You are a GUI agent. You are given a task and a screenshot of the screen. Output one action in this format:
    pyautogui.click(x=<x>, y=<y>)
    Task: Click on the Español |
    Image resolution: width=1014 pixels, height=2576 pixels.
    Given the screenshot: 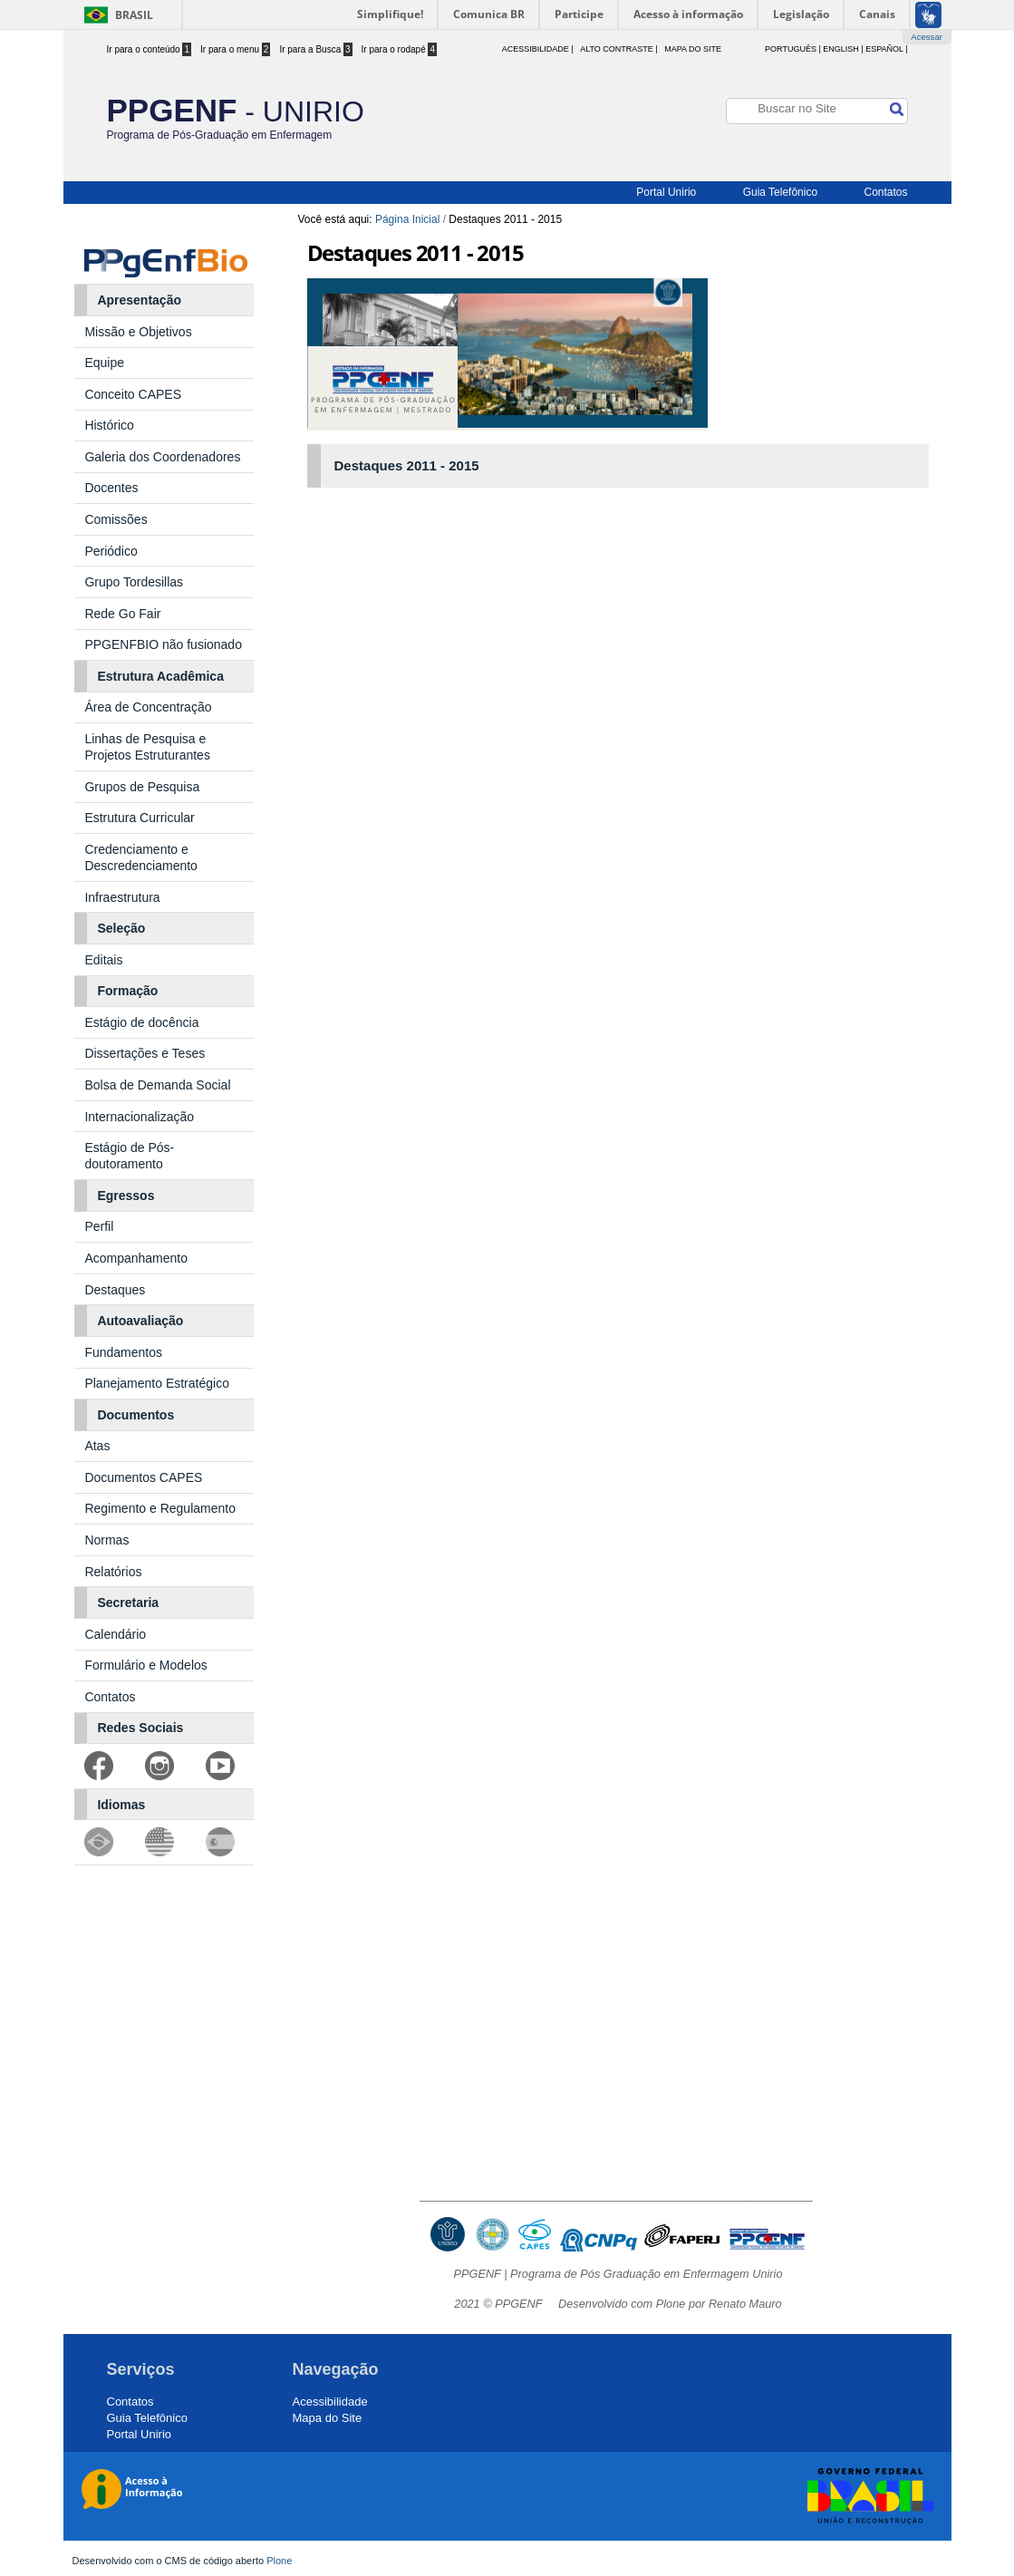 What is the action you would take?
    pyautogui.click(x=886, y=48)
    